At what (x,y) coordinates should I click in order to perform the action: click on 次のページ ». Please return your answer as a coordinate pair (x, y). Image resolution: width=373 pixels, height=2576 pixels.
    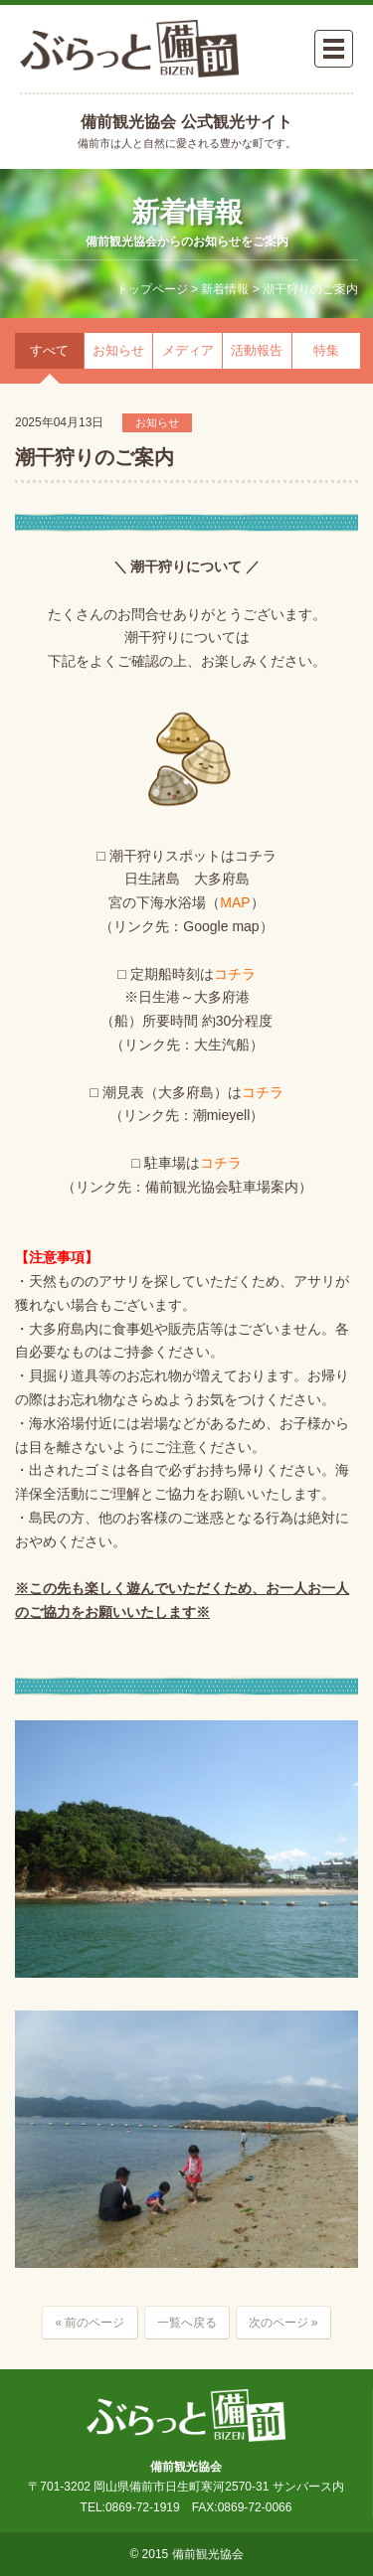
    Looking at the image, I should click on (283, 2323).